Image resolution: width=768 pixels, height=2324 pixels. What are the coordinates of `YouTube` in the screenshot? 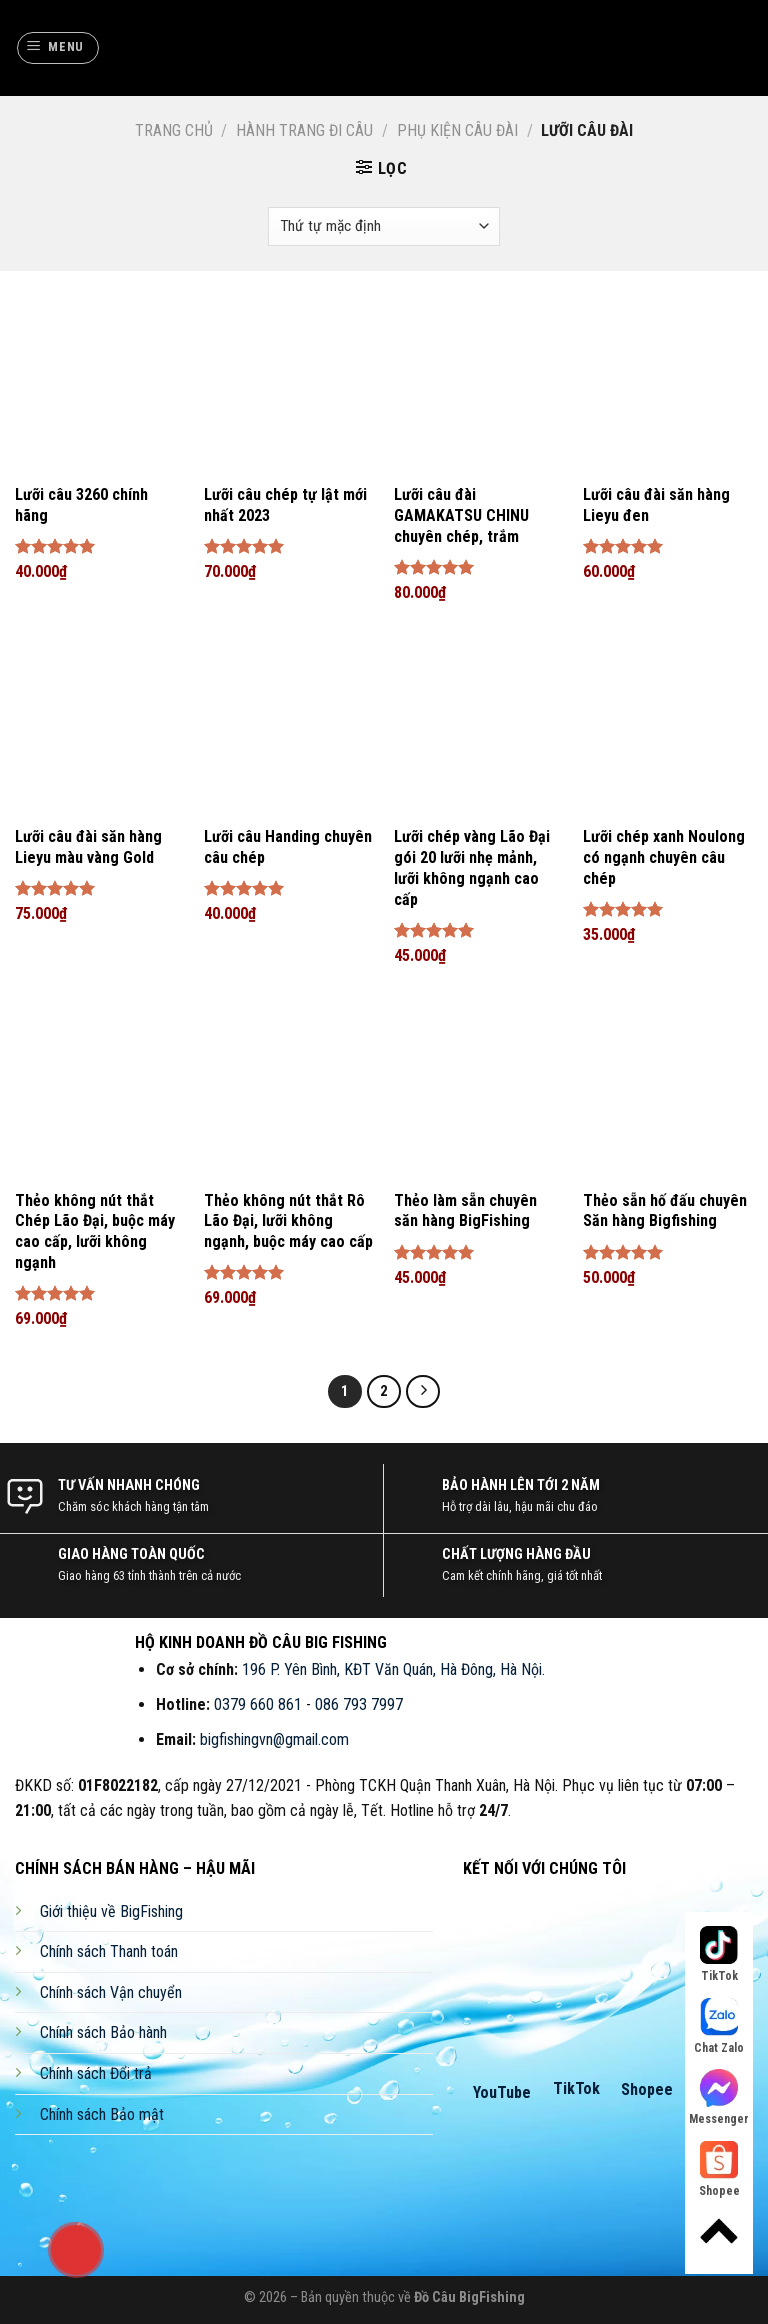 It's located at (502, 2092).